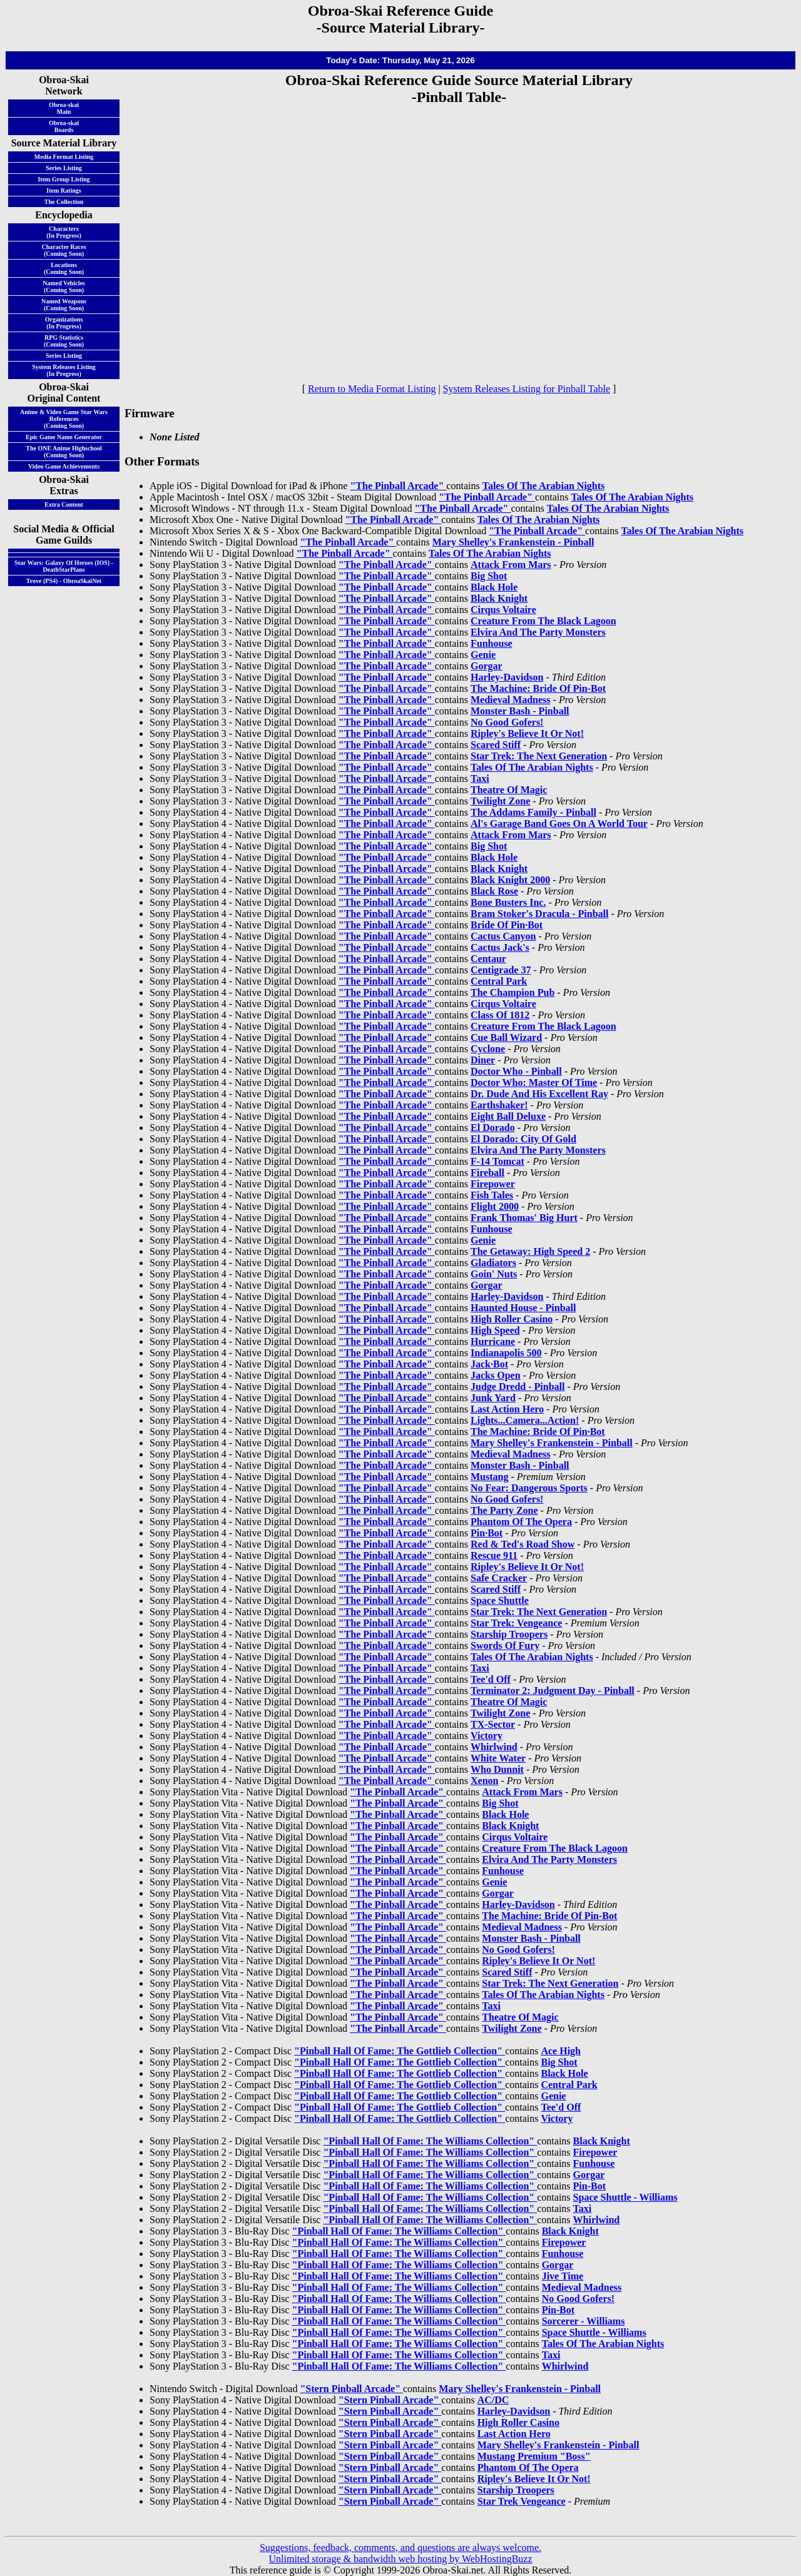  Describe the element at coordinates (488, 1048) in the screenshot. I see `Cyclone` at that location.